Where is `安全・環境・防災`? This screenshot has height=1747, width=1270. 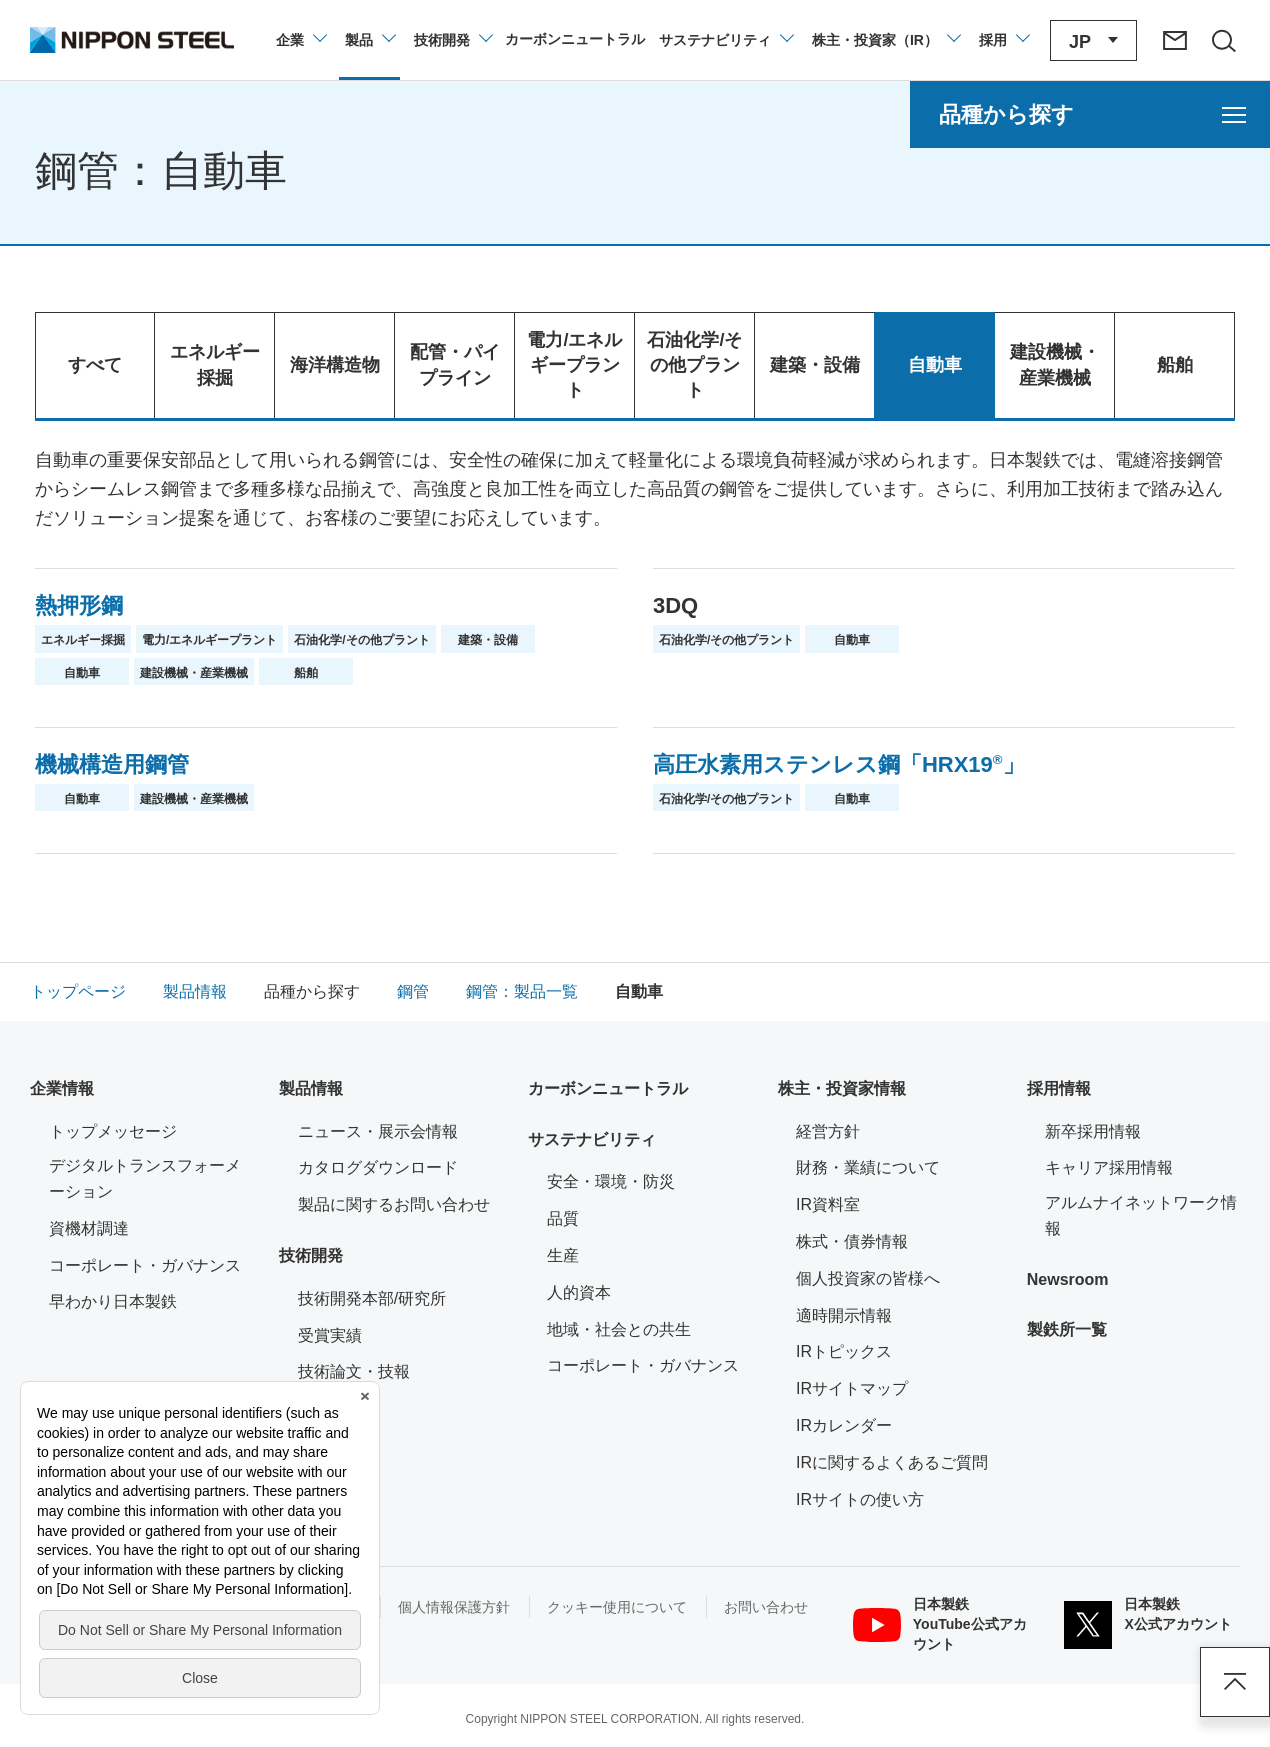 安全・環境・防災 is located at coordinates (611, 1181).